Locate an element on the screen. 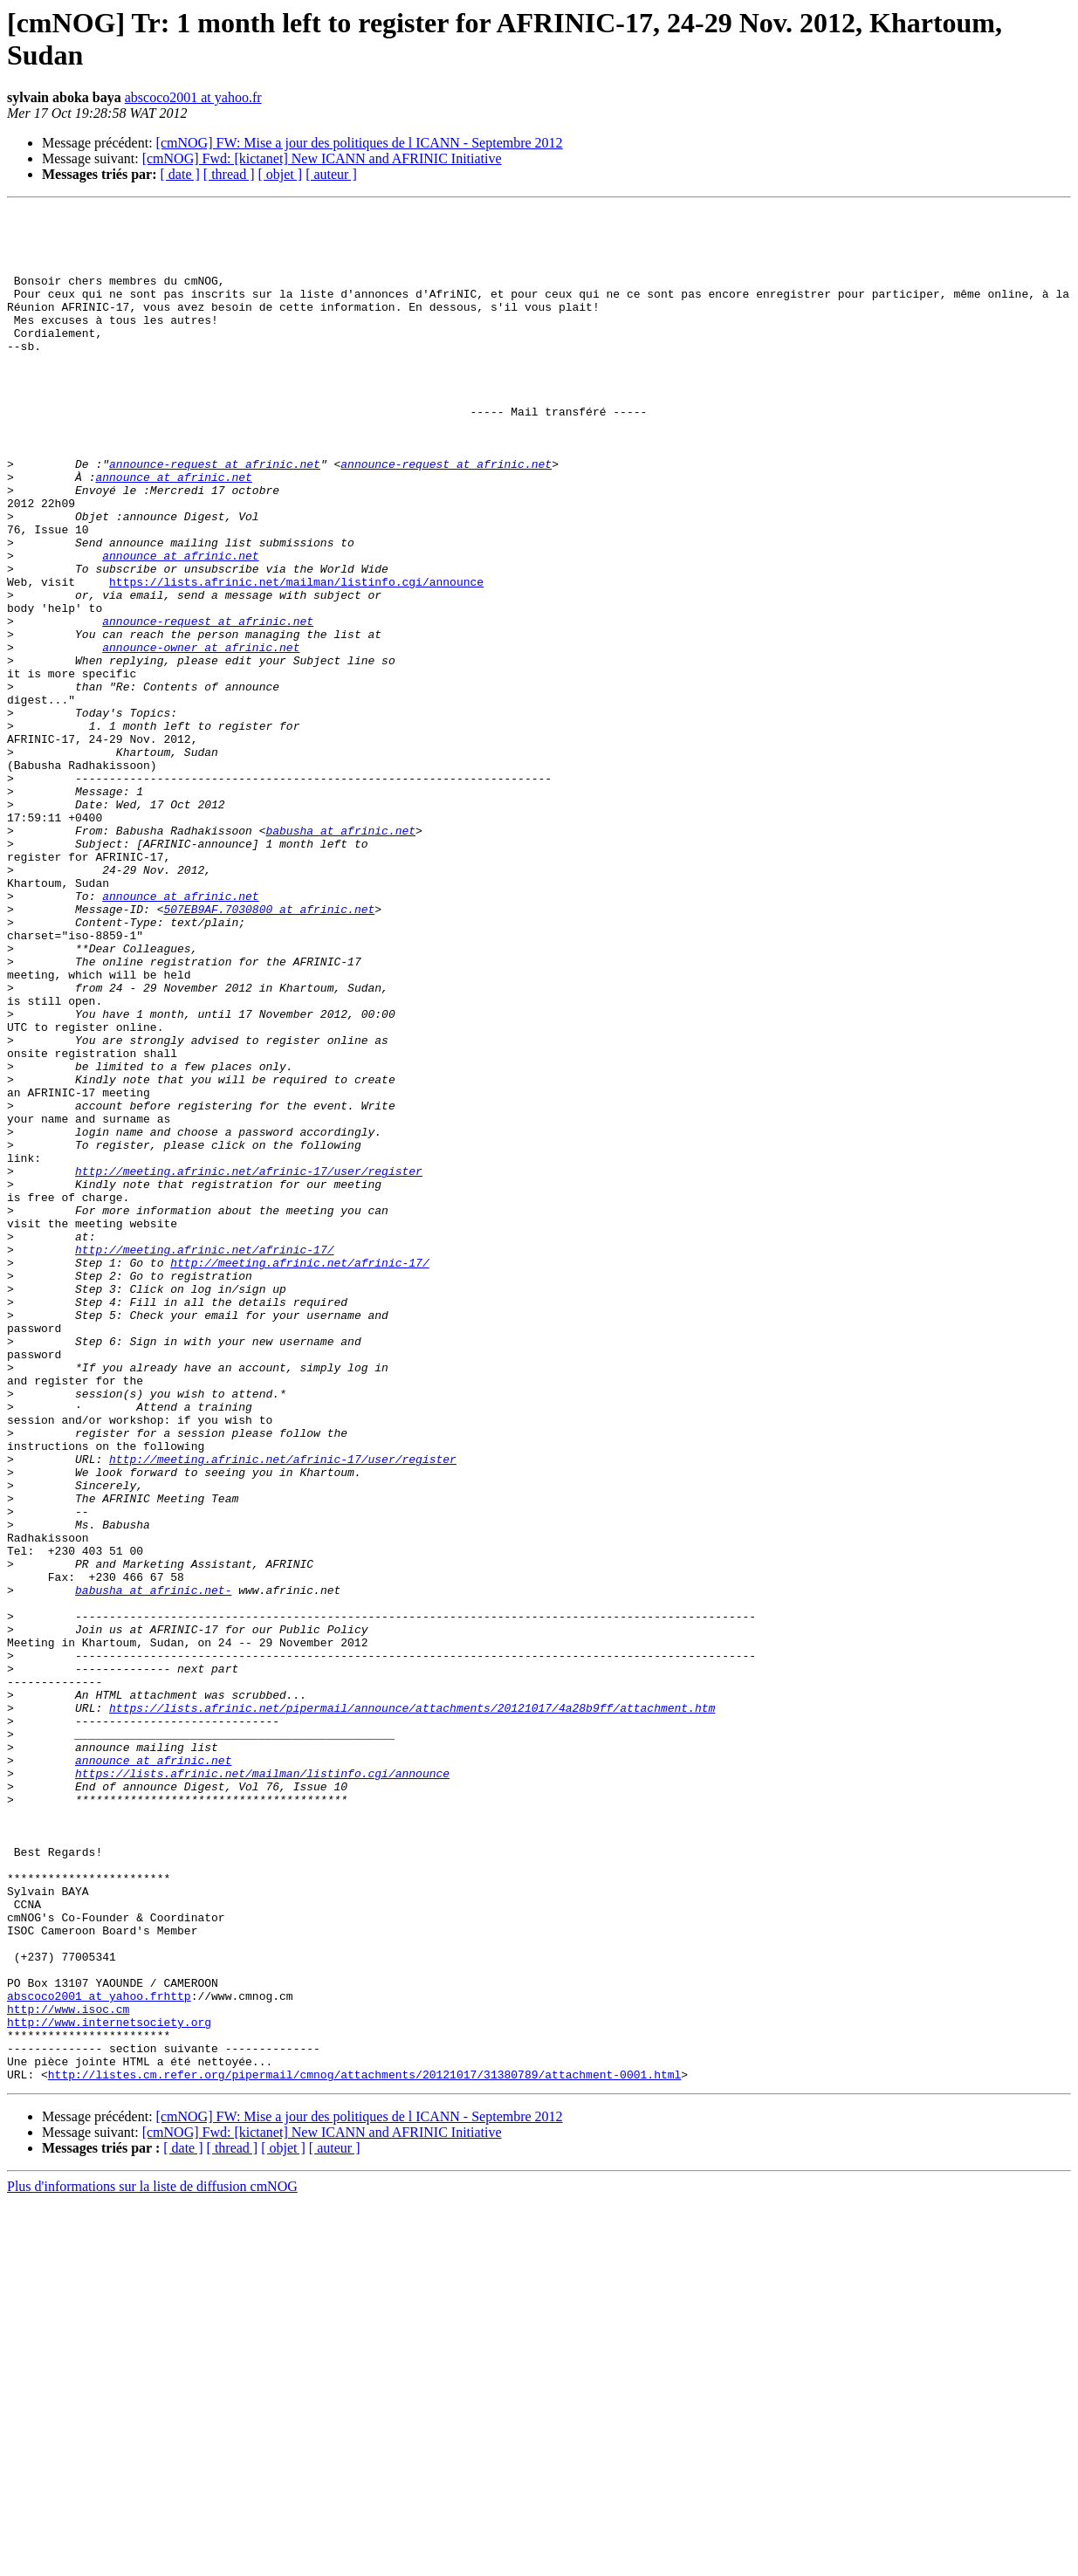  https://lists.afrinic.net/mailman/listinfo.cgi/announce is located at coordinates (296, 657).